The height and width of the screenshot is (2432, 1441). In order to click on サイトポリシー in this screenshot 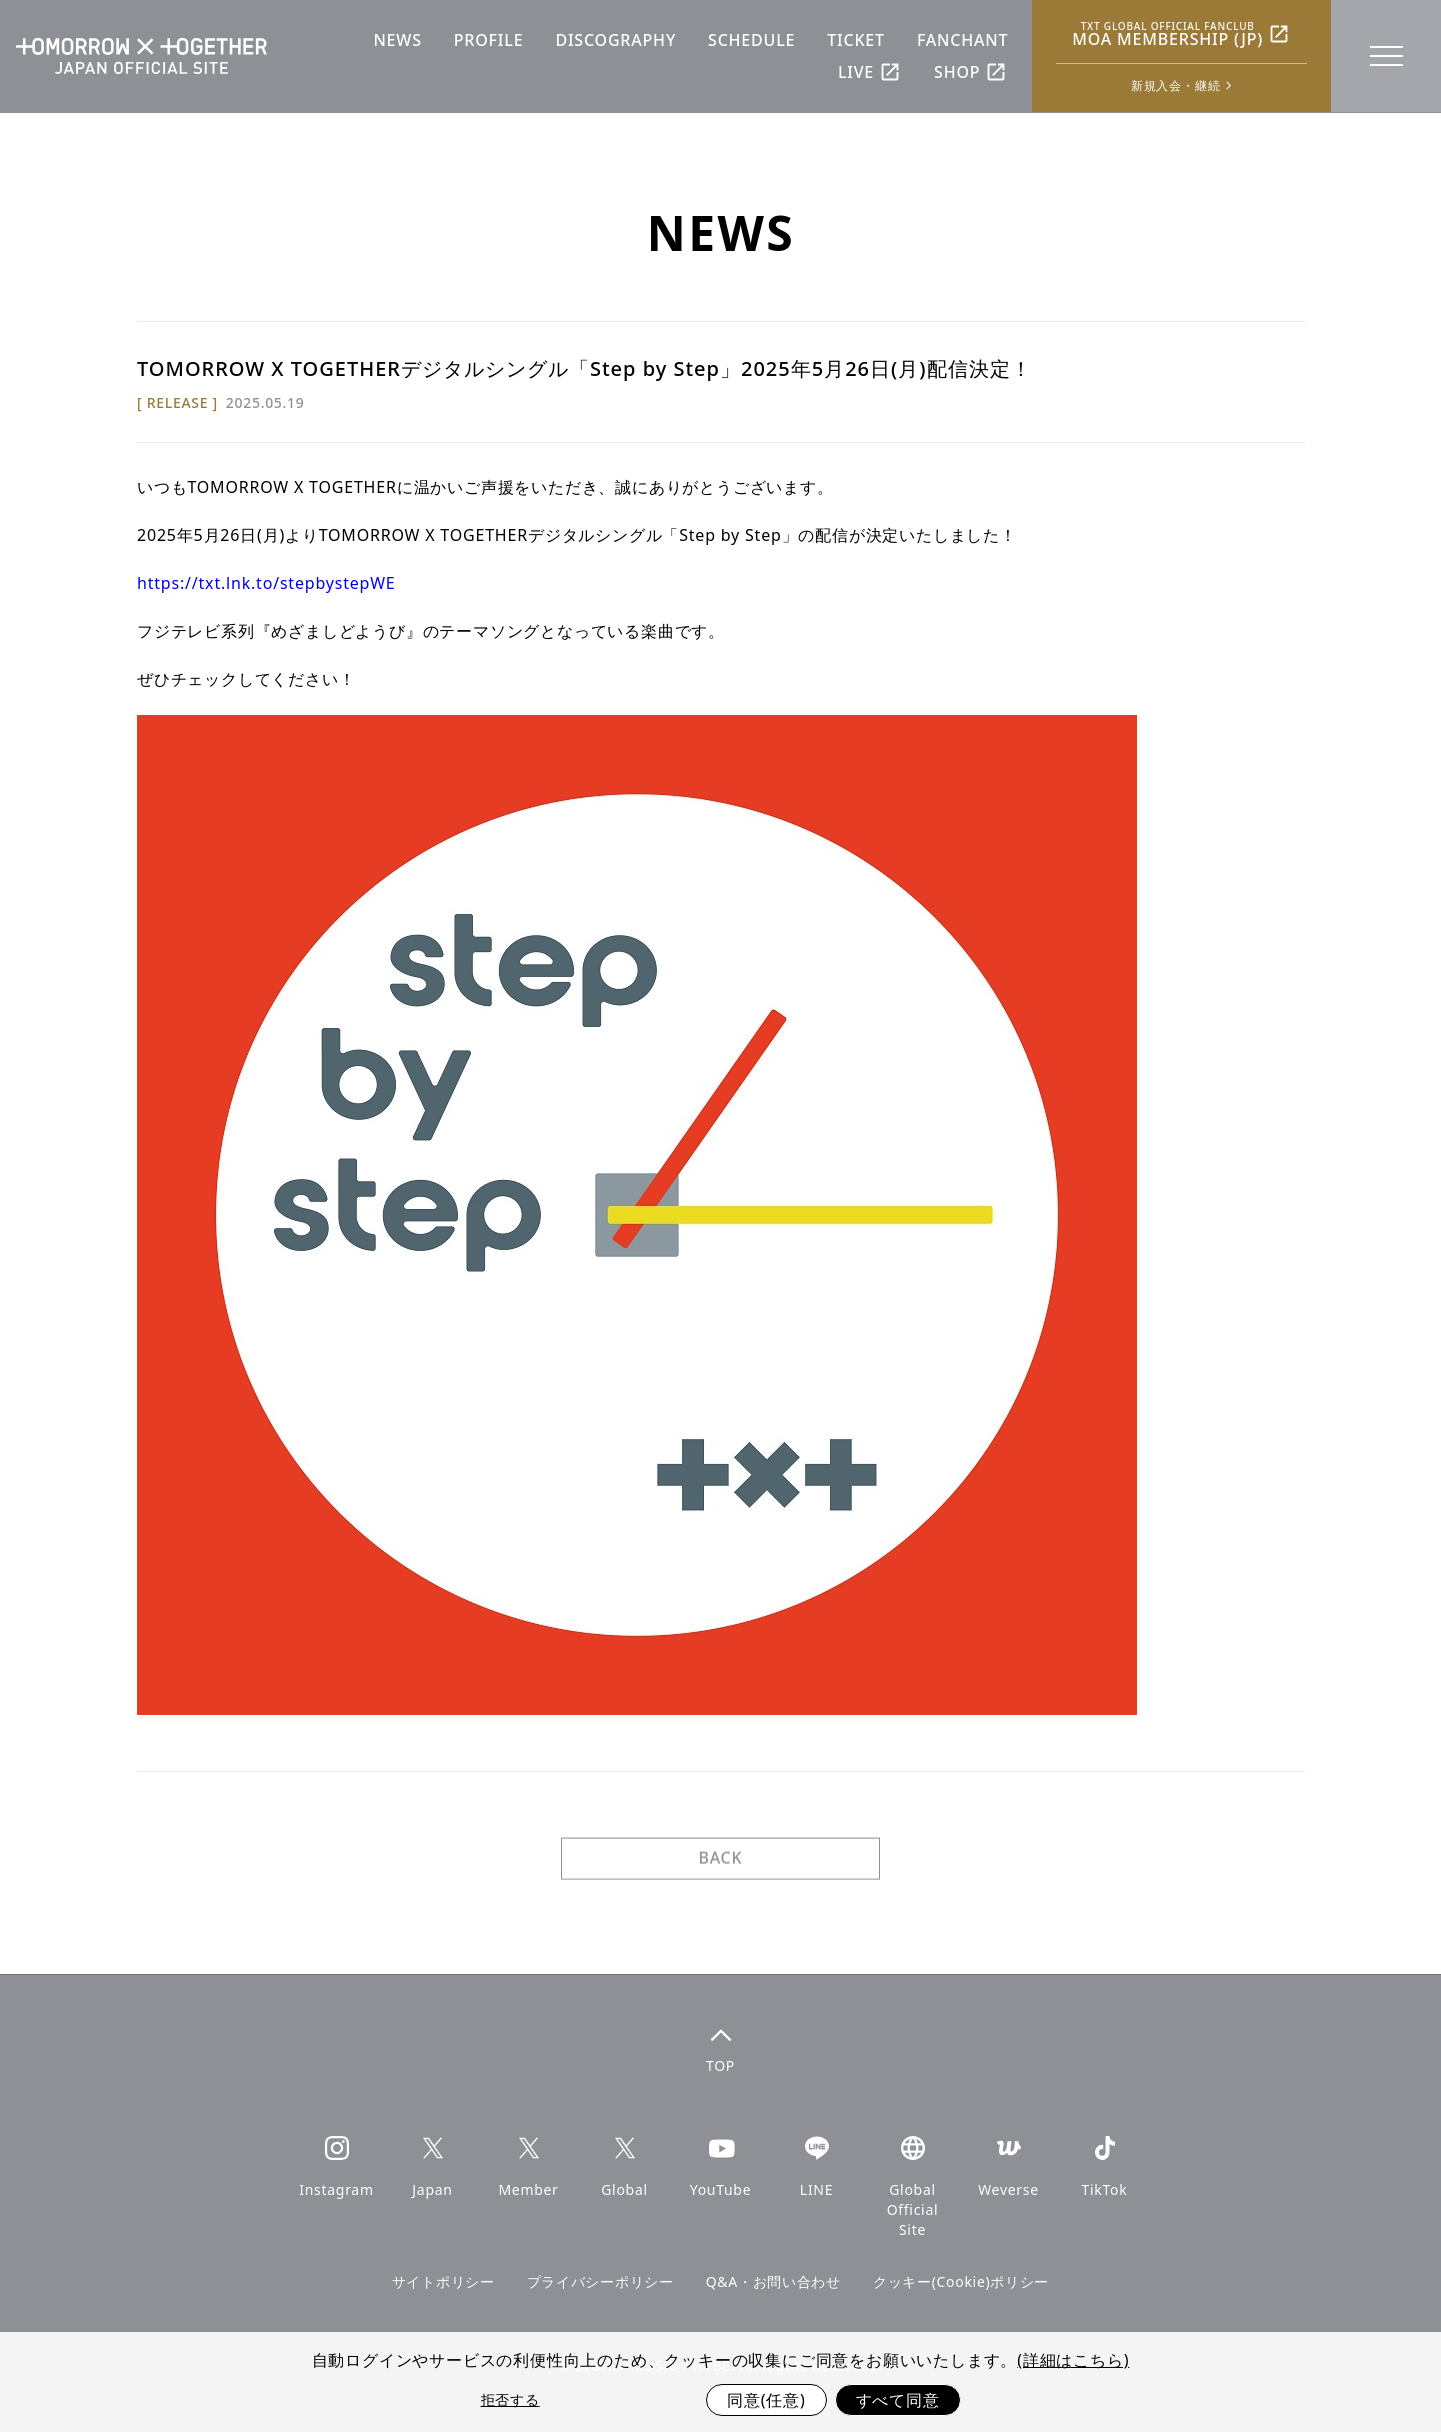, I will do `click(443, 2281)`.